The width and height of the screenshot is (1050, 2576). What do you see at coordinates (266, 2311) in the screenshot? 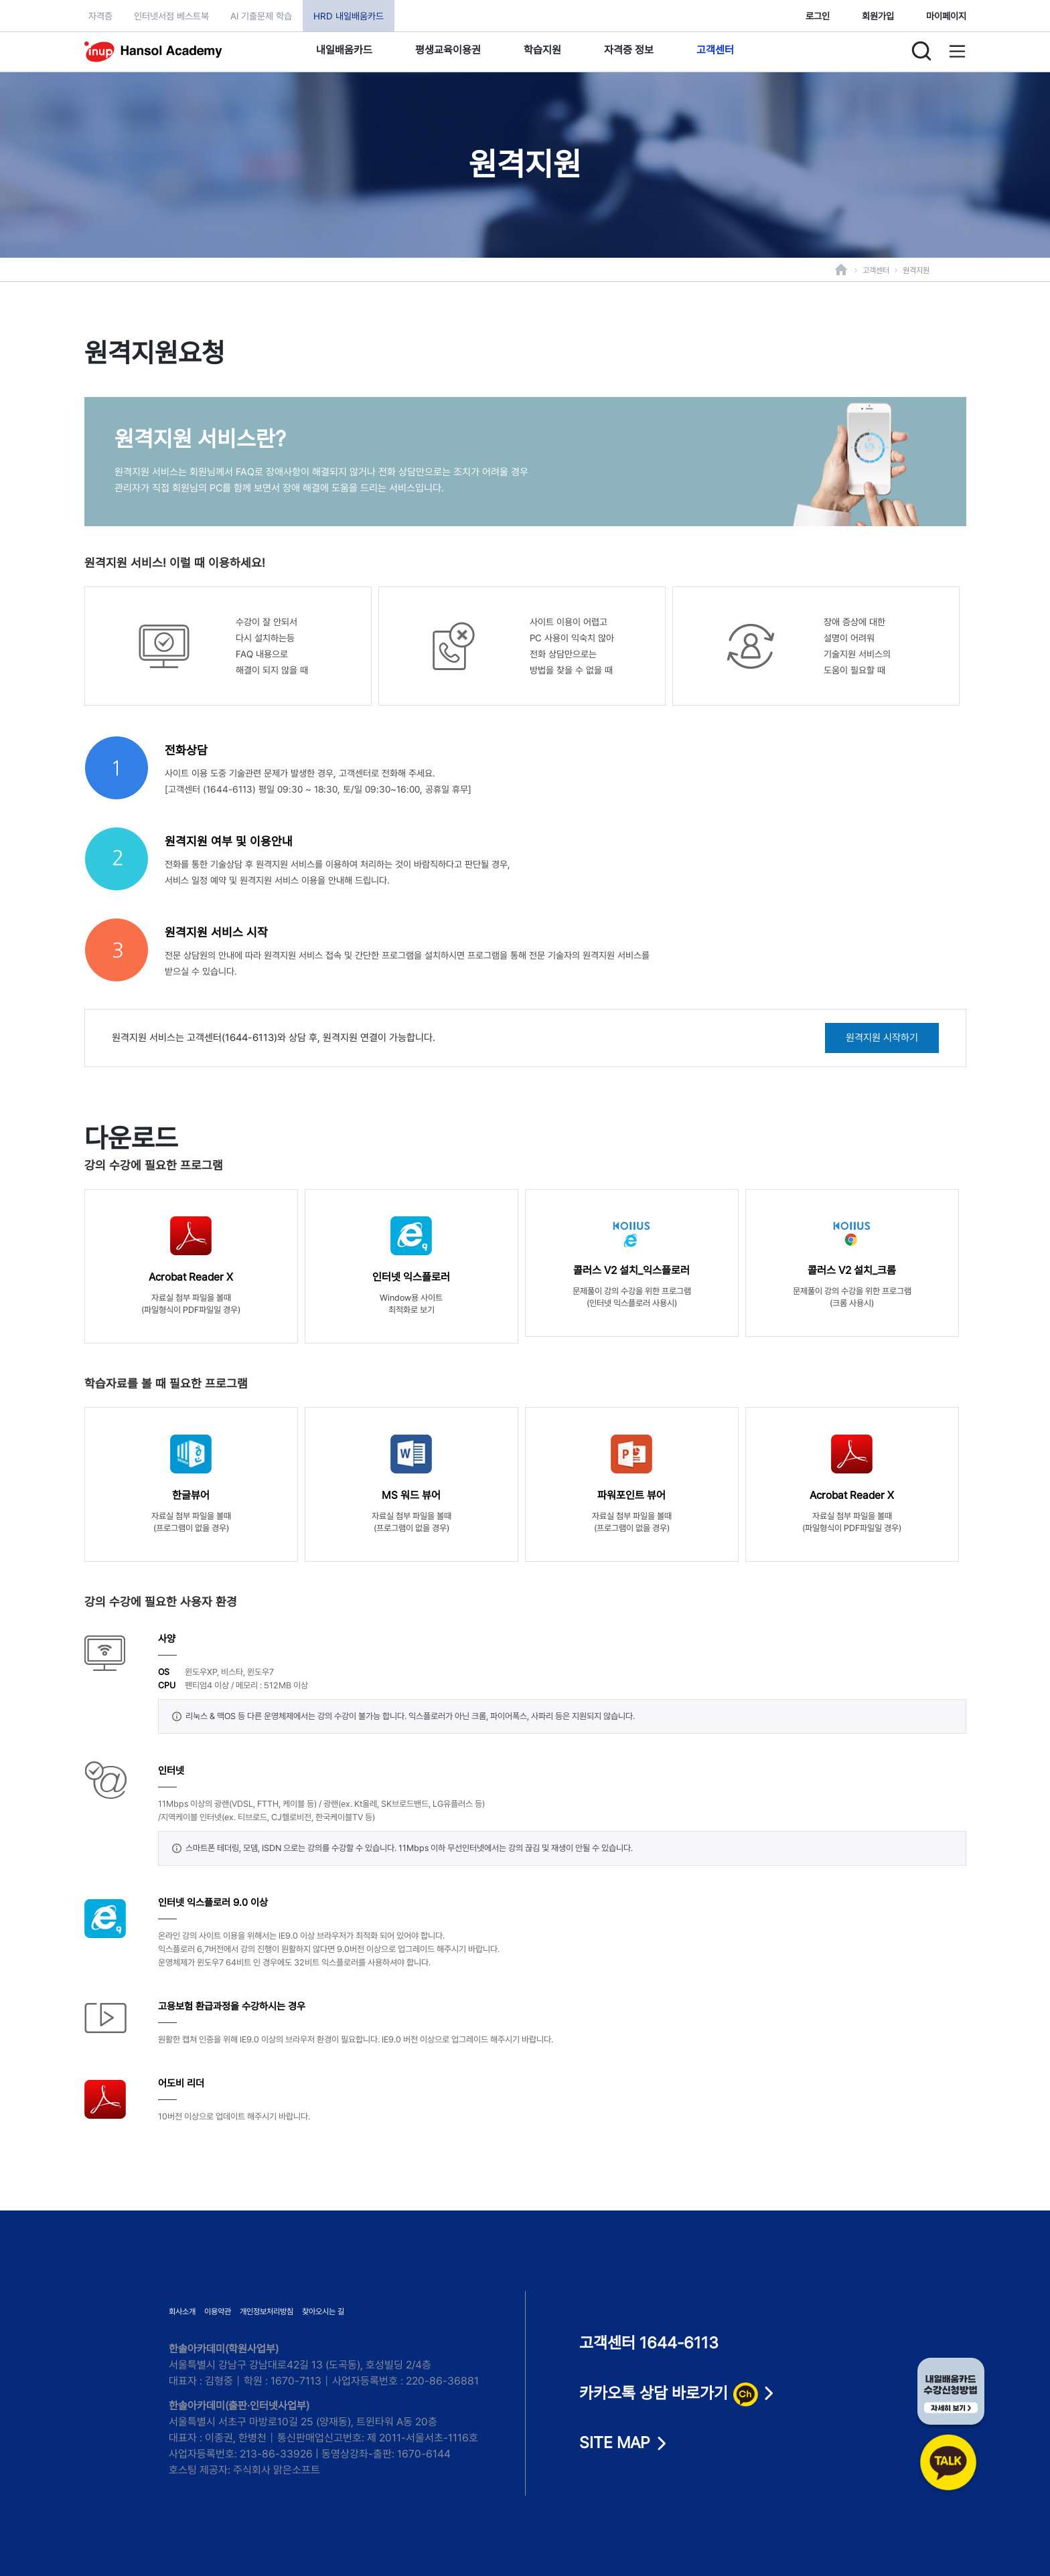
I see `개인정보처리방침` at bounding box center [266, 2311].